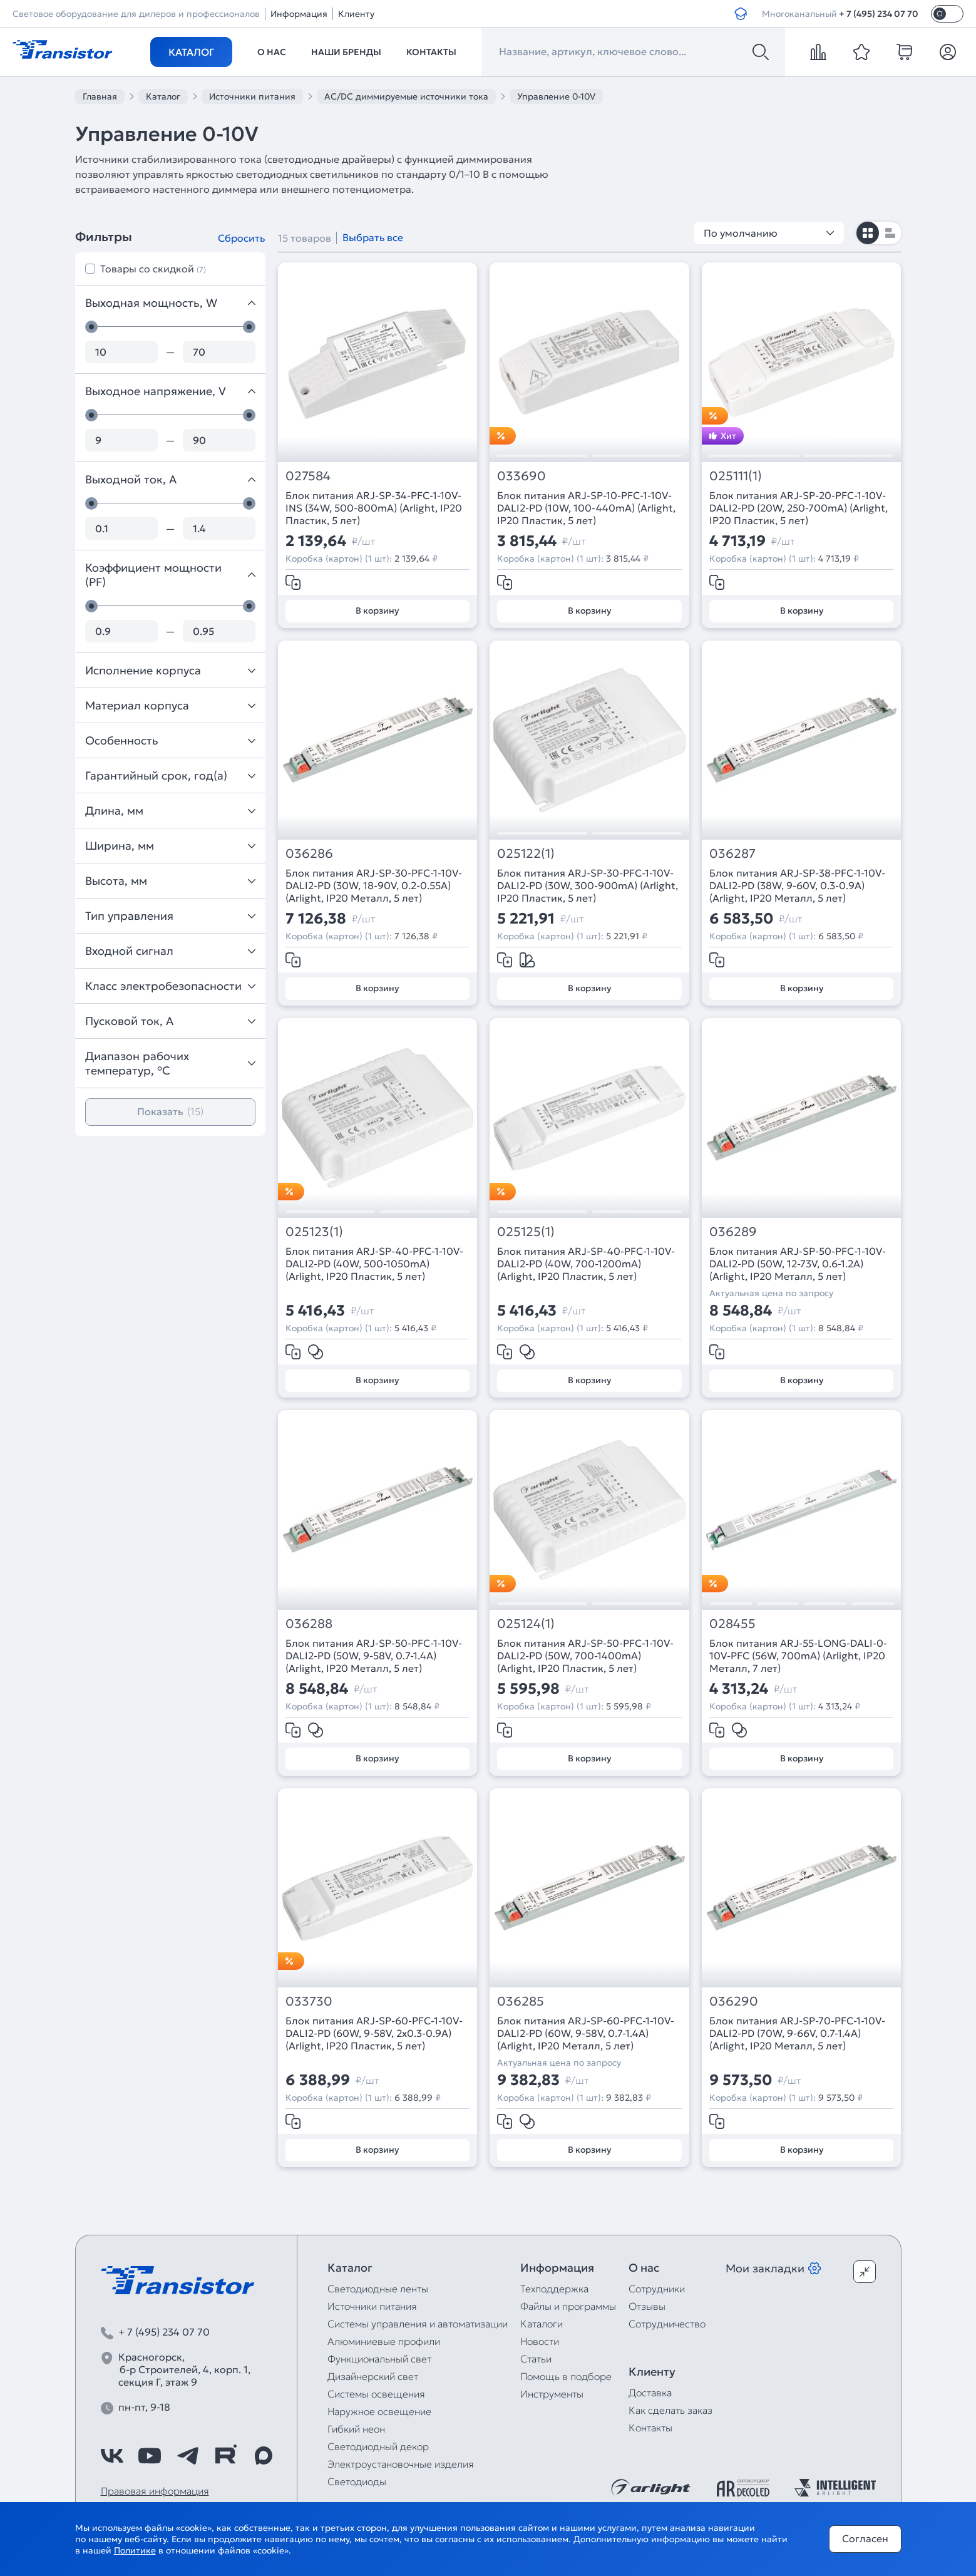 This screenshot has height=2576, width=976. What do you see at coordinates (670, 2410) in the screenshot?
I see `Как сделать заказ` at bounding box center [670, 2410].